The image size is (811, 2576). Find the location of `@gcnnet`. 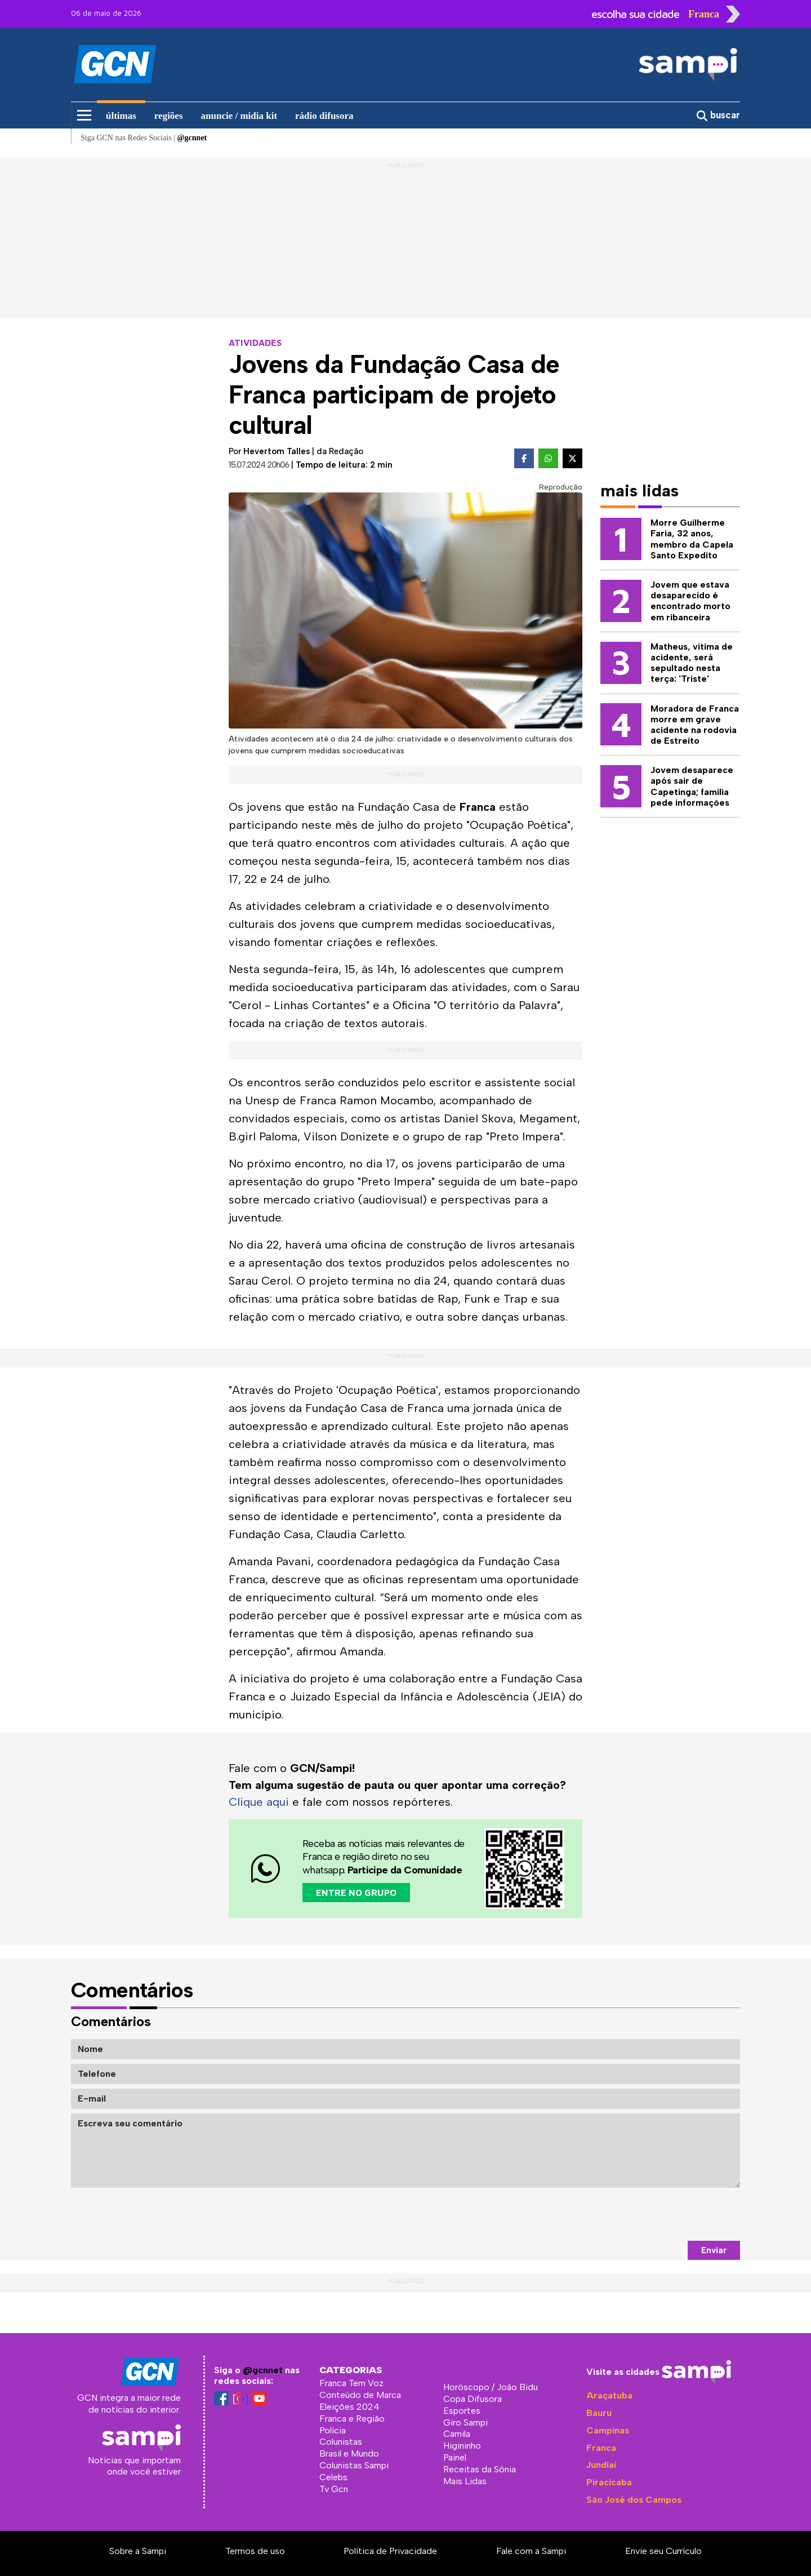

@gcnnet is located at coordinates (263, 2370).